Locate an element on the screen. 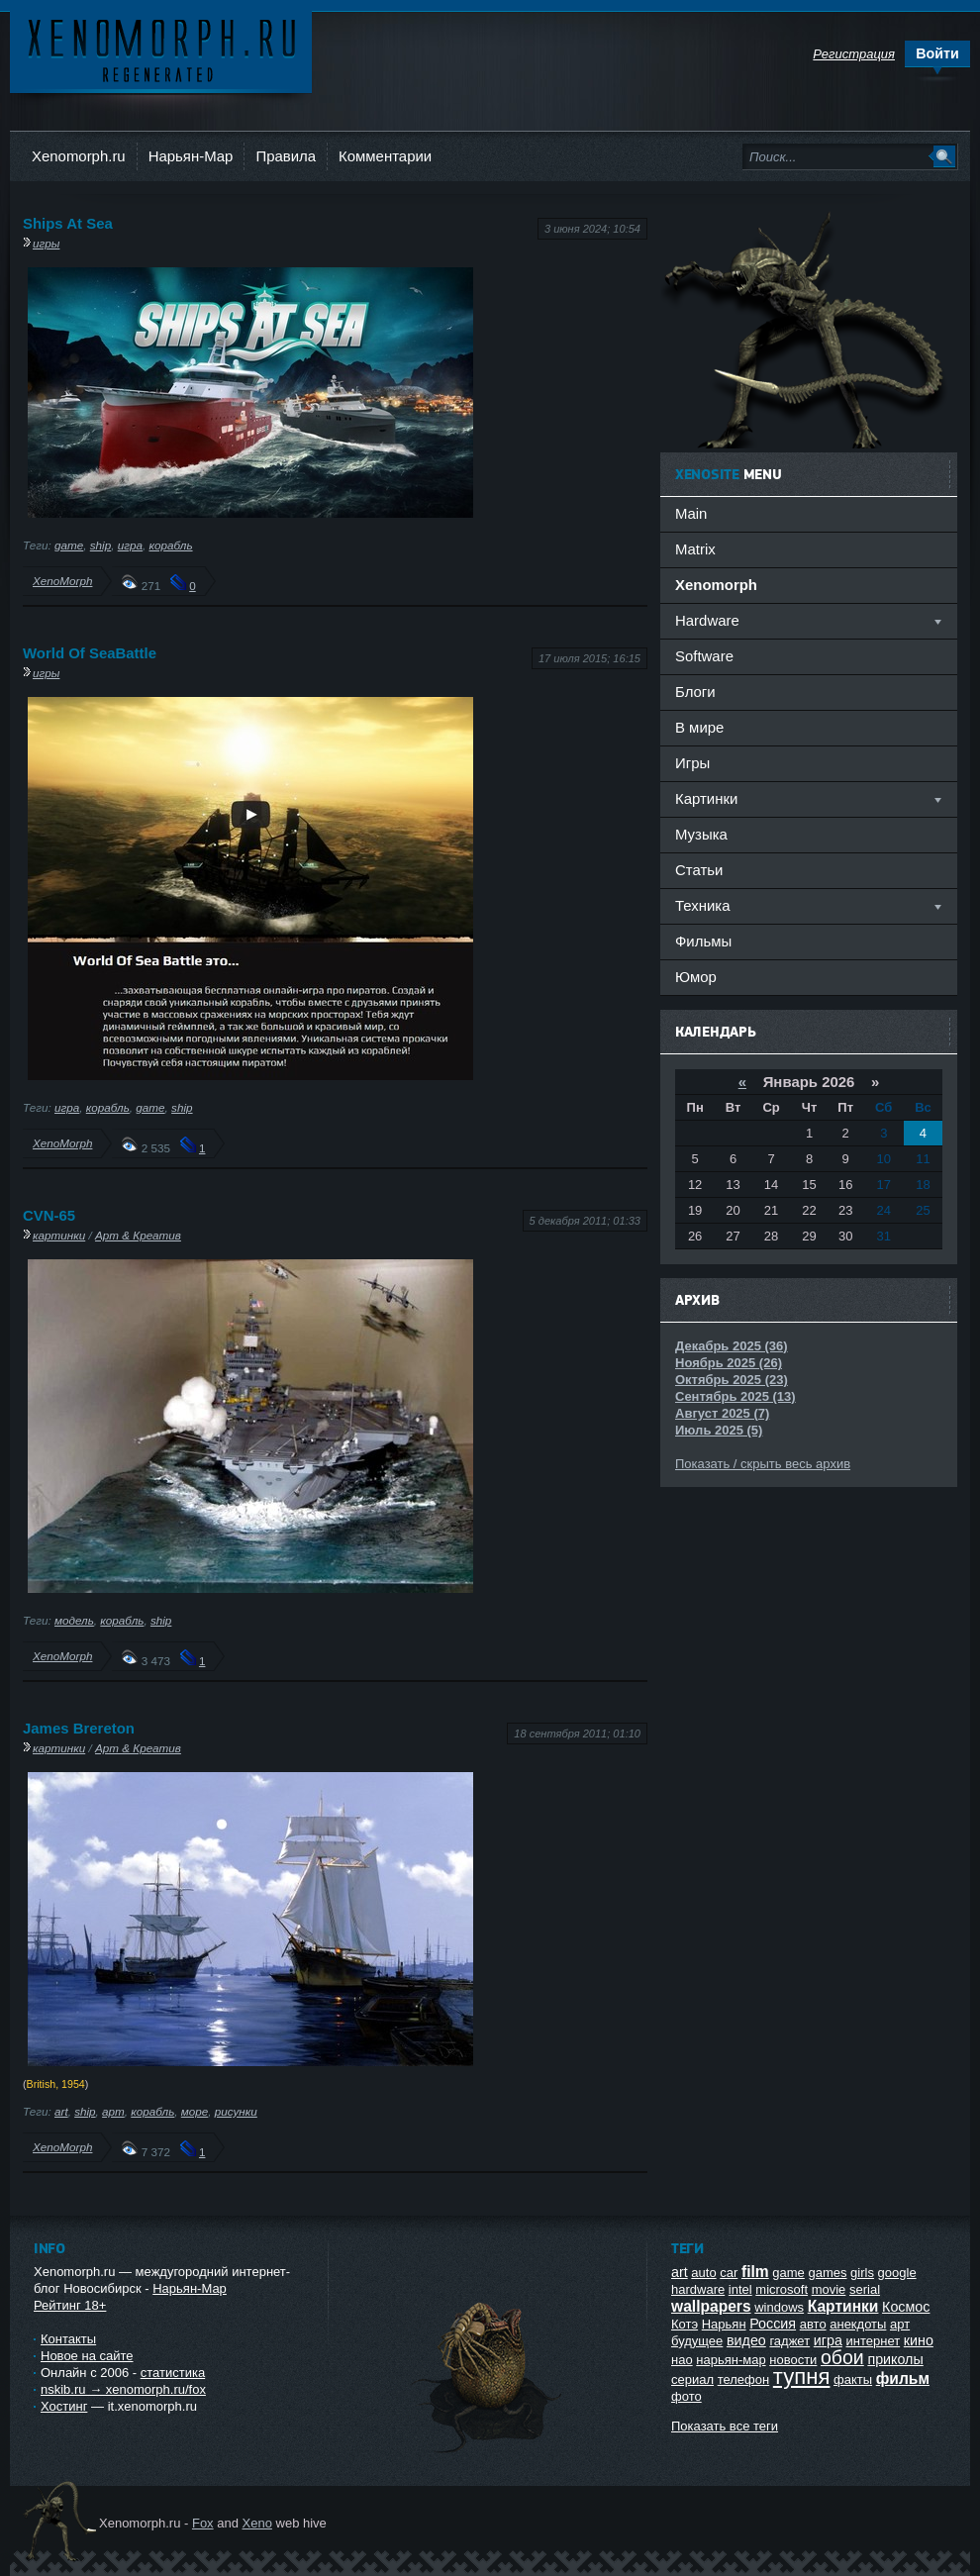  нао is located at coordinates (682, 2359).